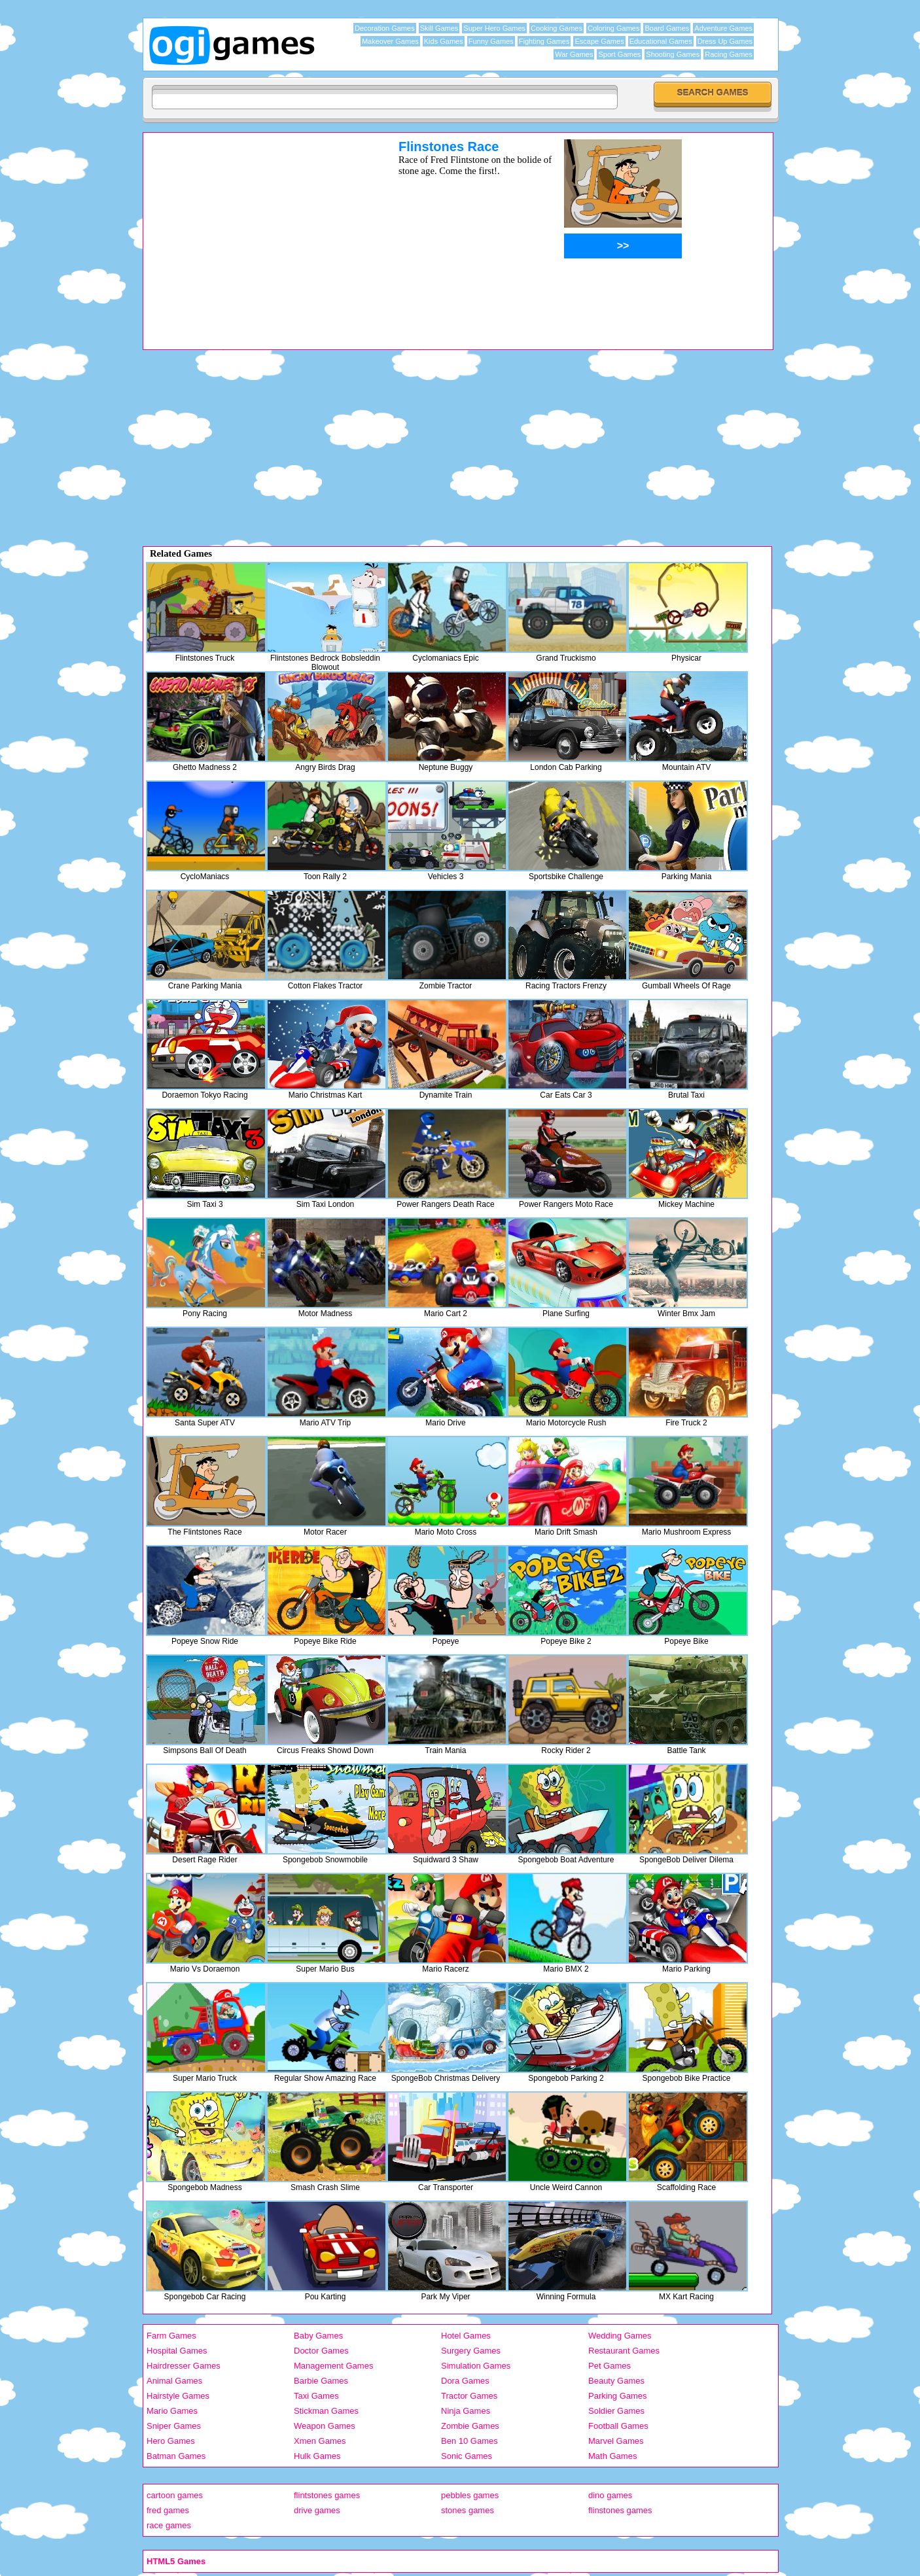 This screenshot has height=2576, width=920. What do you see at coordinates (610, 2495) in the screenshot?
I see `dino games` at bounding box center [610, 2495].